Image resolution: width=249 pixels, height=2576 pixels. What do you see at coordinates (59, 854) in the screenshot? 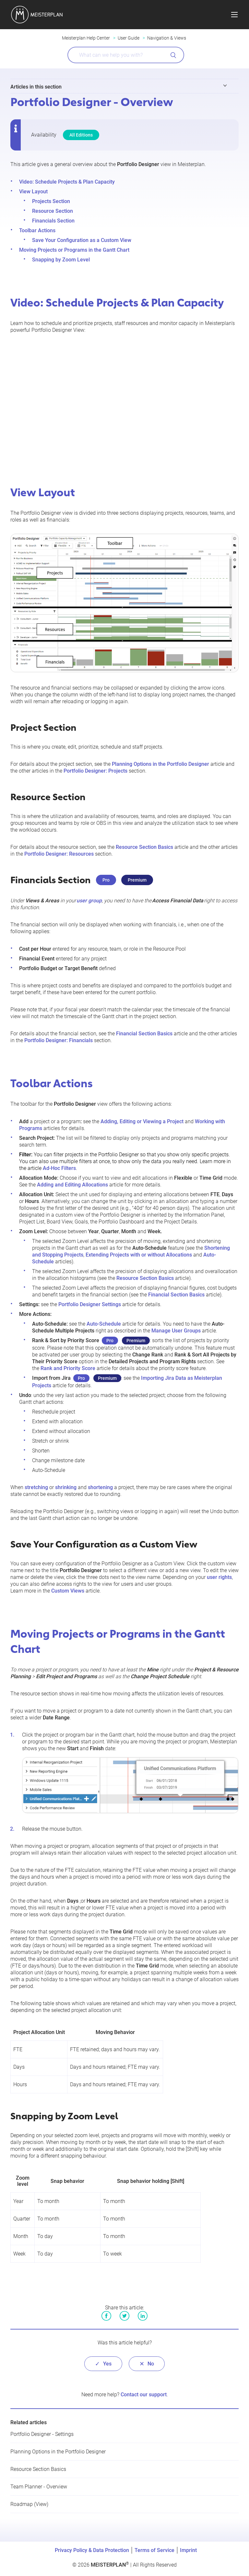
I see `Portfolio Designer: Resources` at bounding box center [59, 854].